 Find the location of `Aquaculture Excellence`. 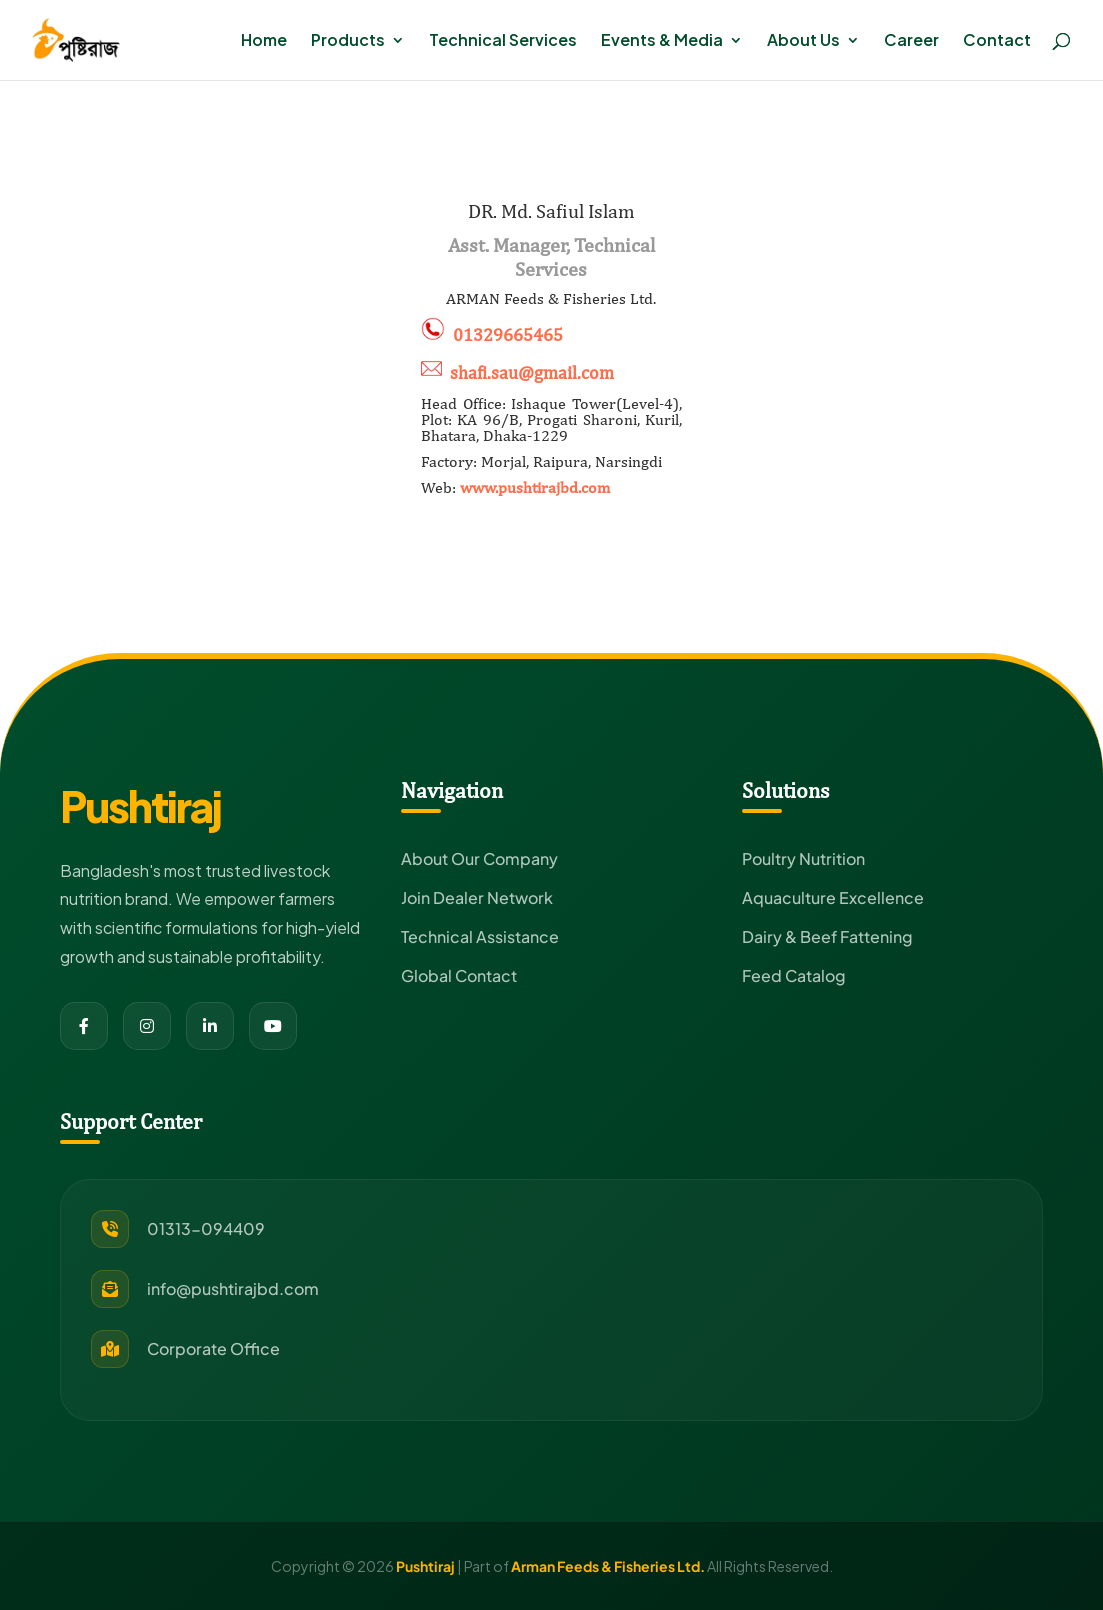

Aquaculture Excellence is located at coordinates (833, 897).